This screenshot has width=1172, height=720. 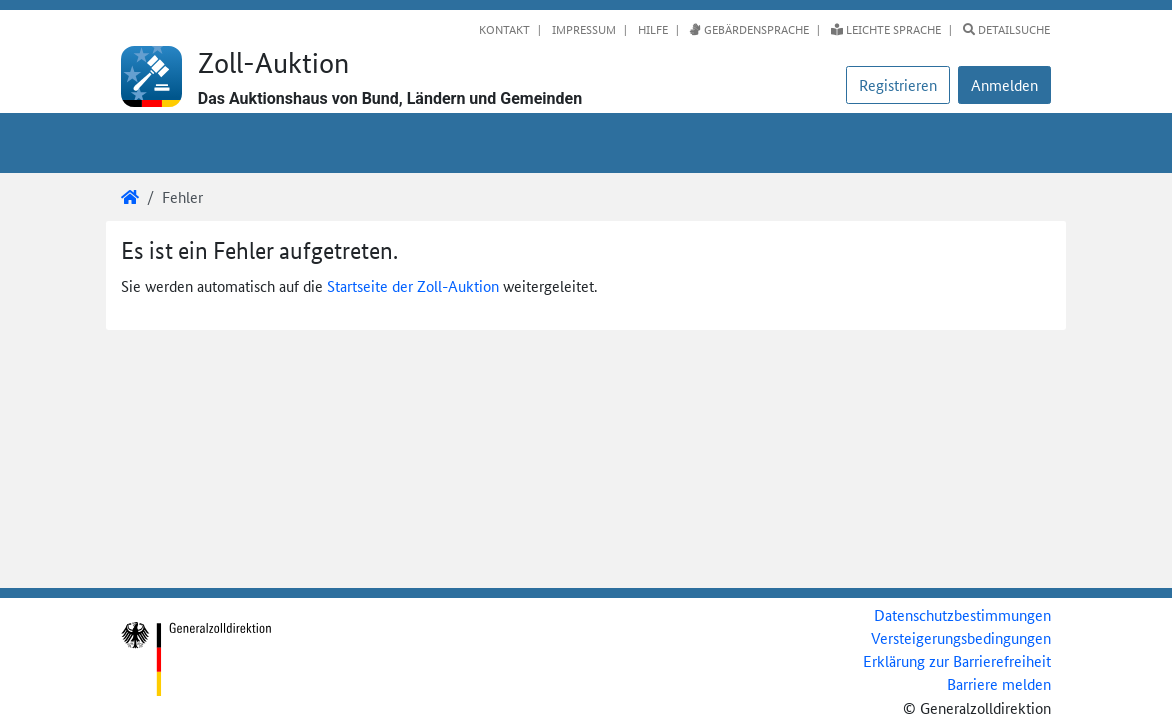 What do you see at coordinates (582, 29) in the screenshot?
I see `Impressum` at bounding box center [582, 29].